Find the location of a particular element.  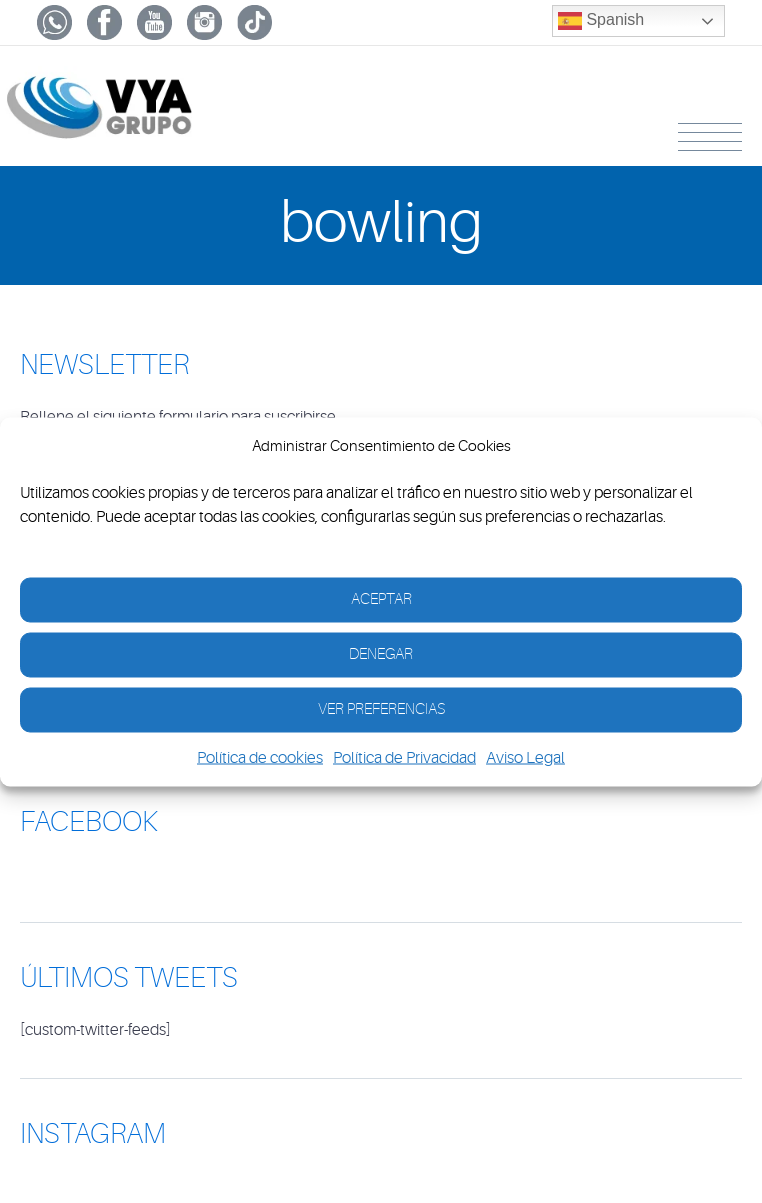

Spanish is located at coordinates (601, 21).